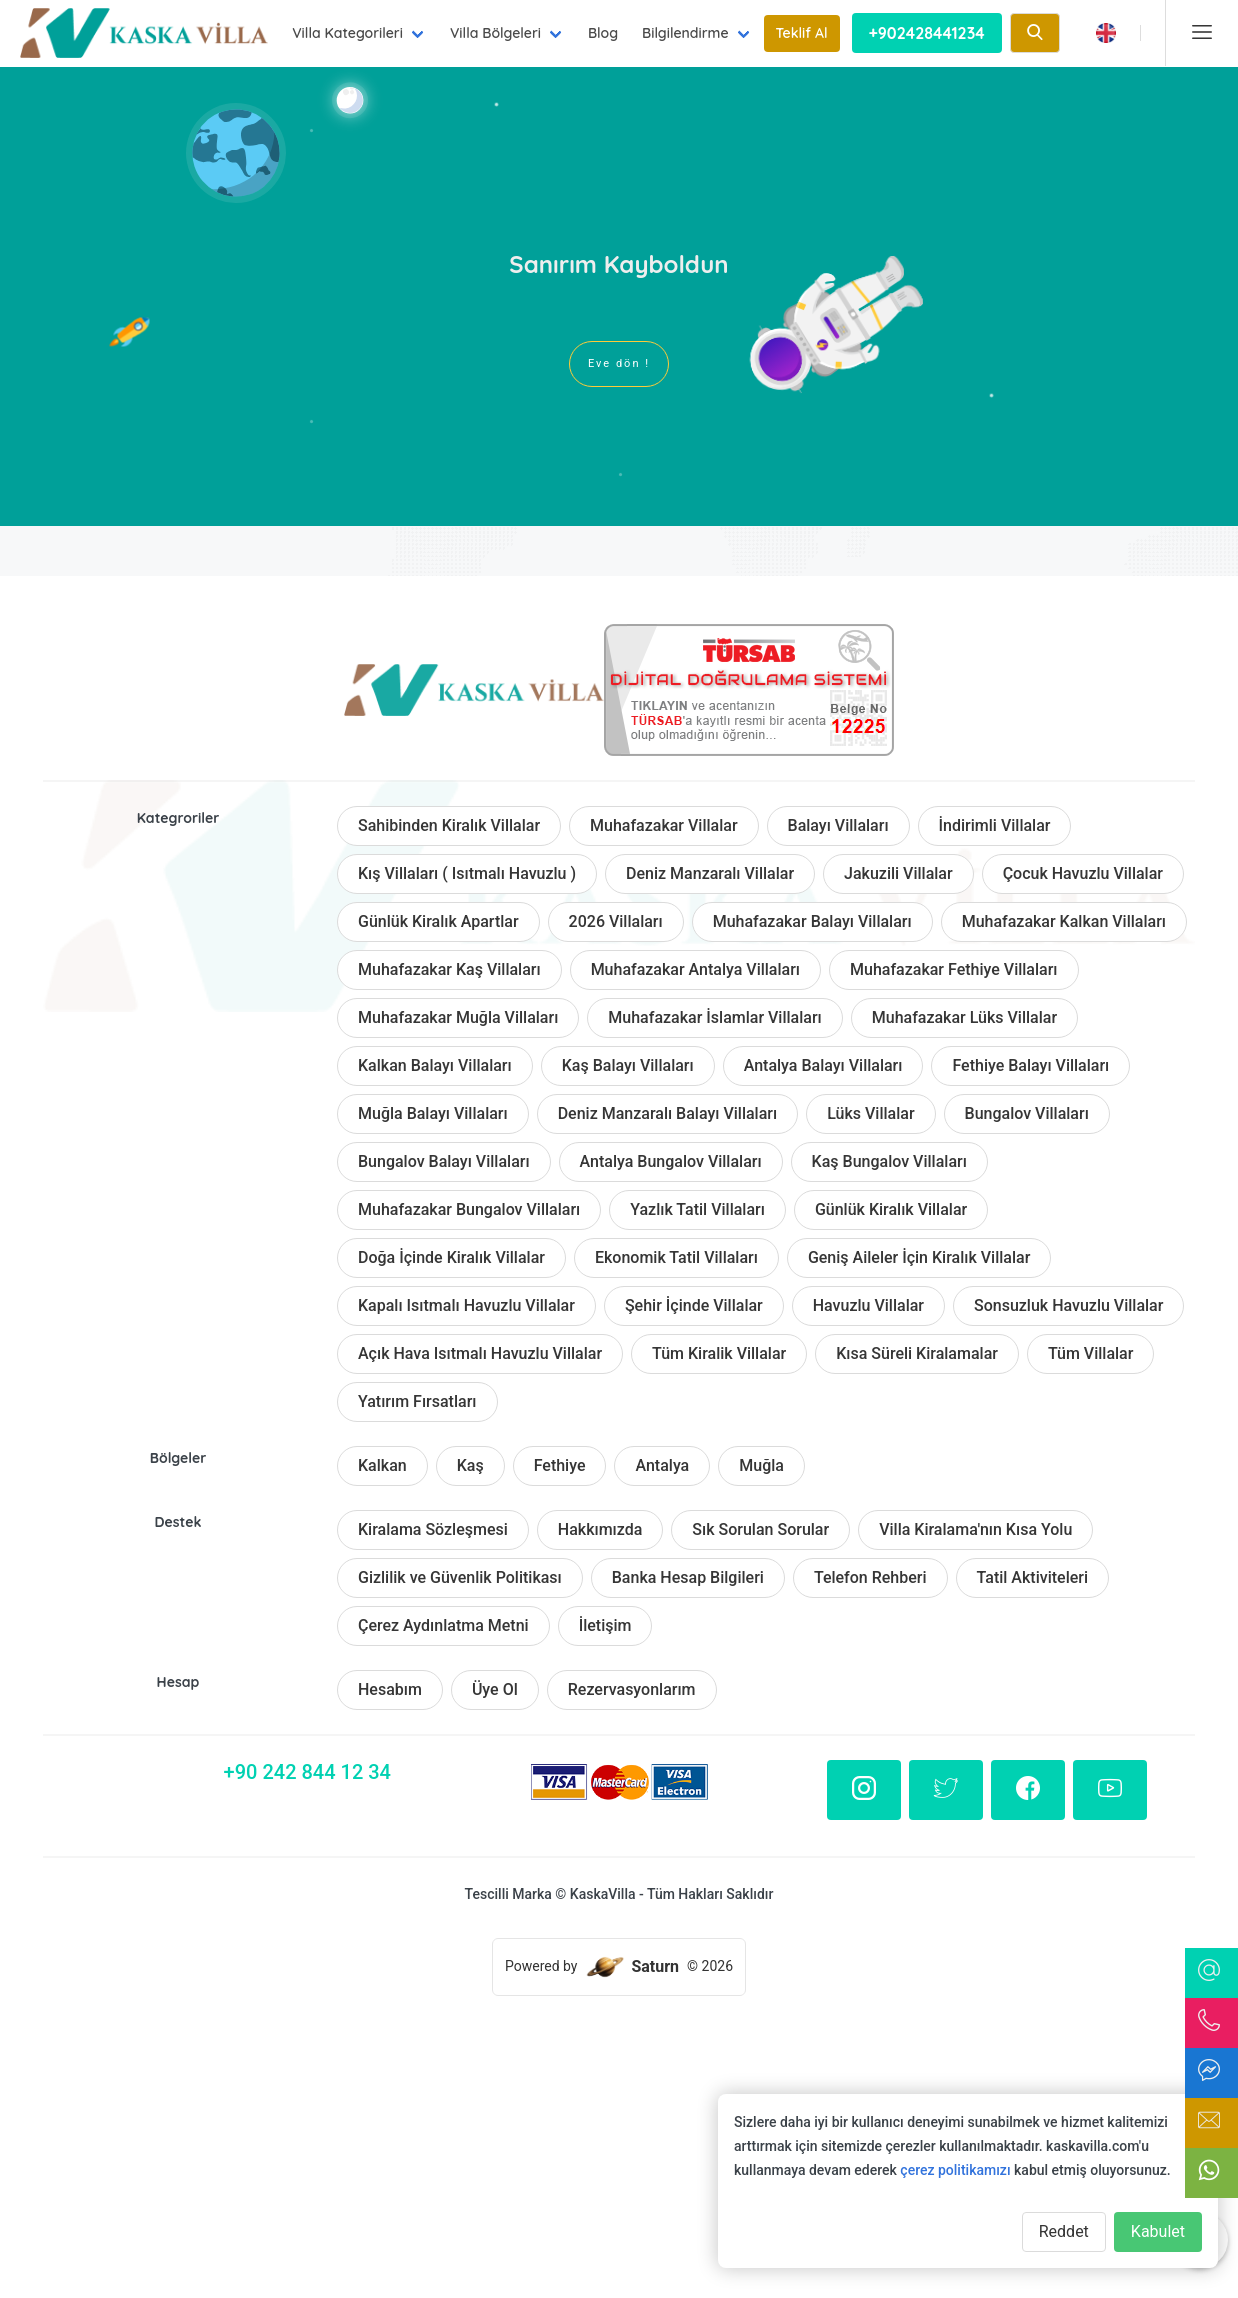 Image resolution: width=1238 pixels, height=2298 pixels. I want to click on Bilgilendirme, so click(685, 33).